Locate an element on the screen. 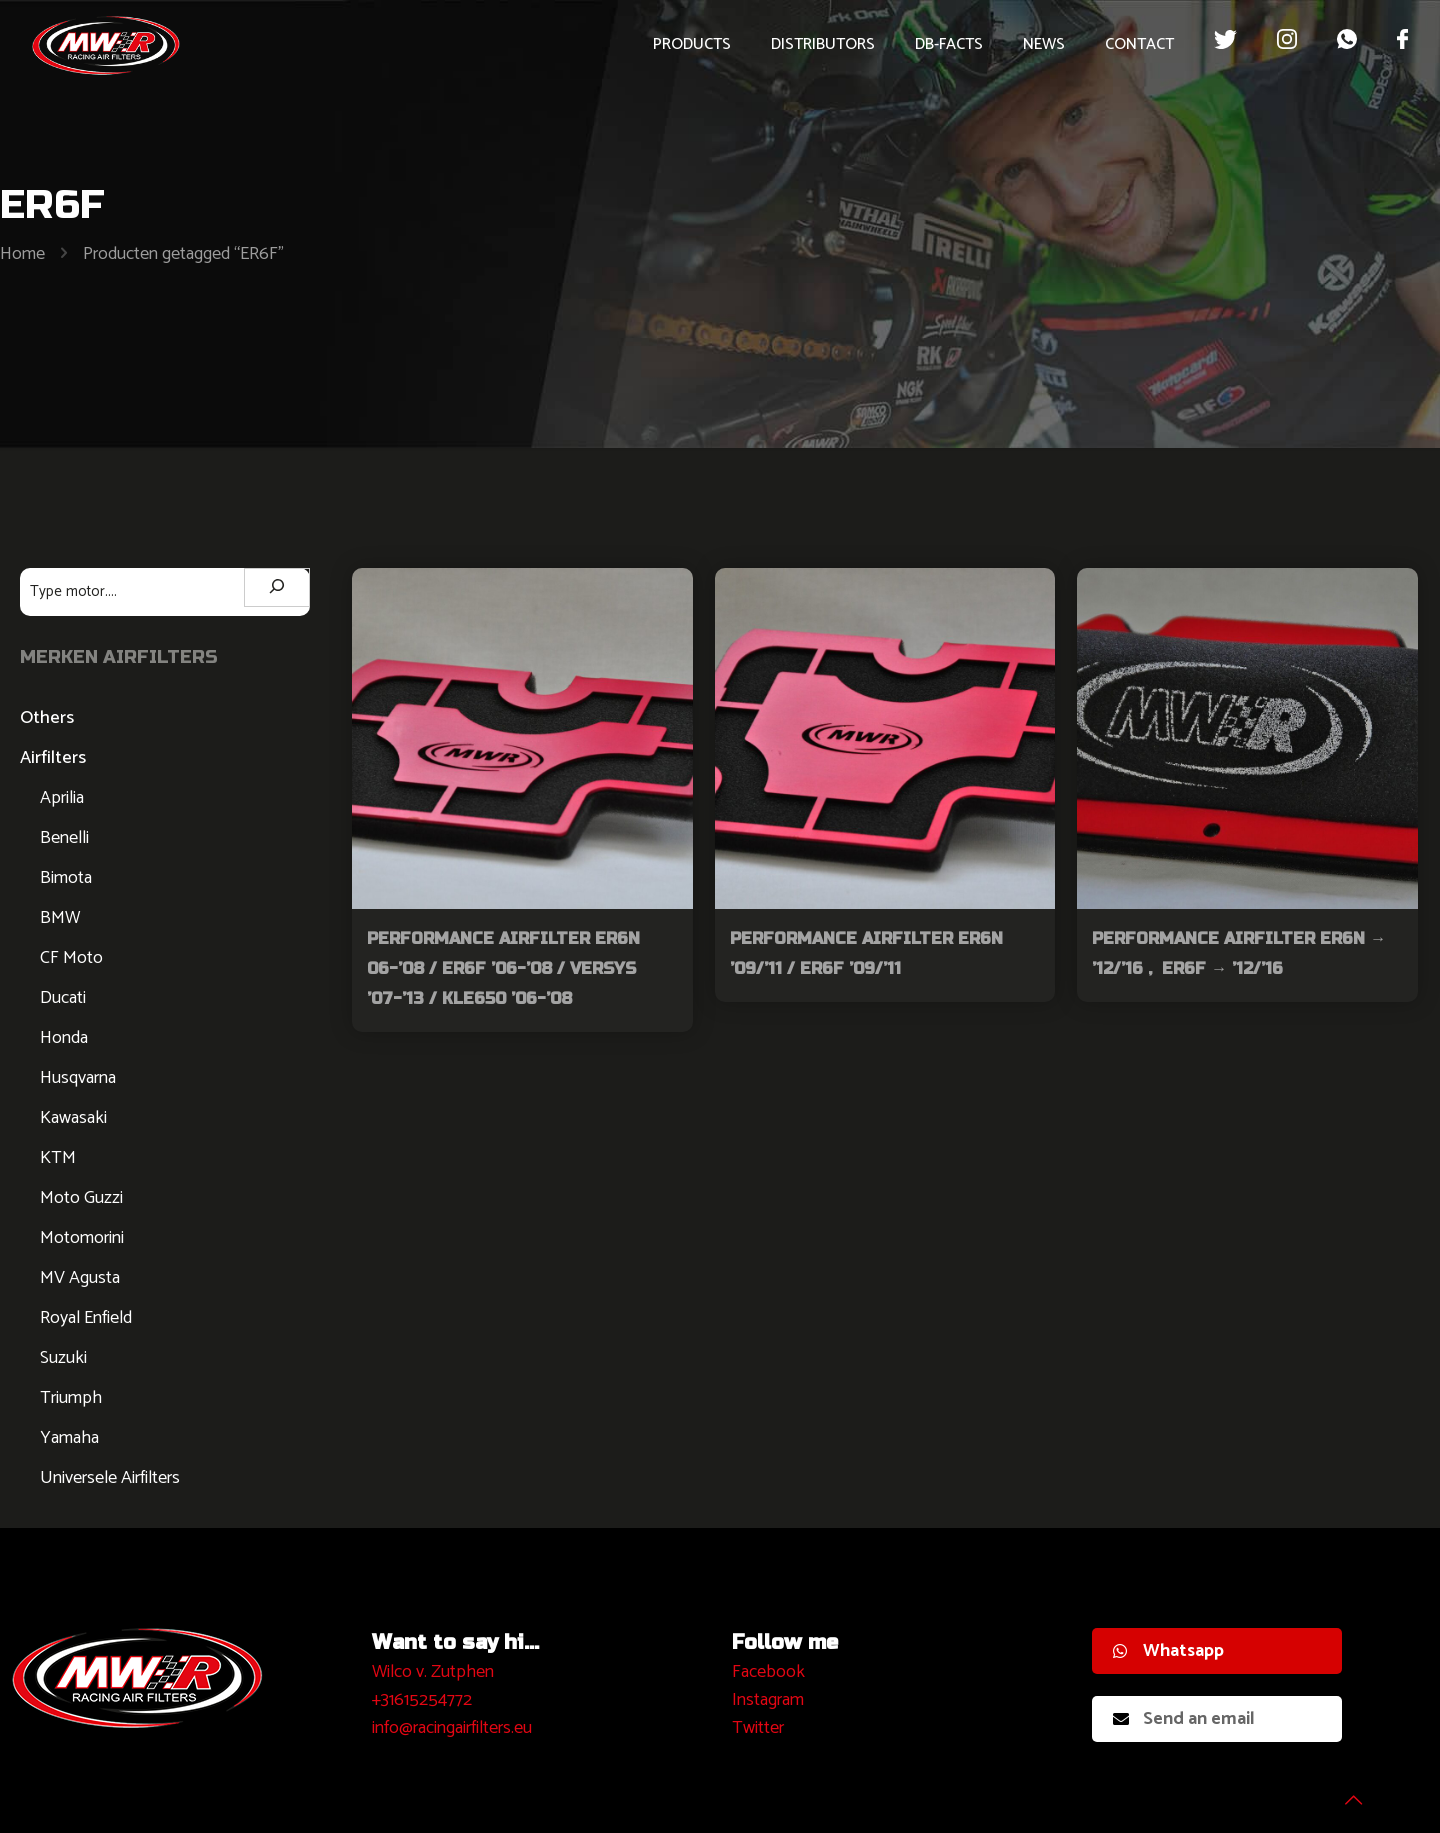  [Back to top icon] is located at coordinates (1344, 1792).